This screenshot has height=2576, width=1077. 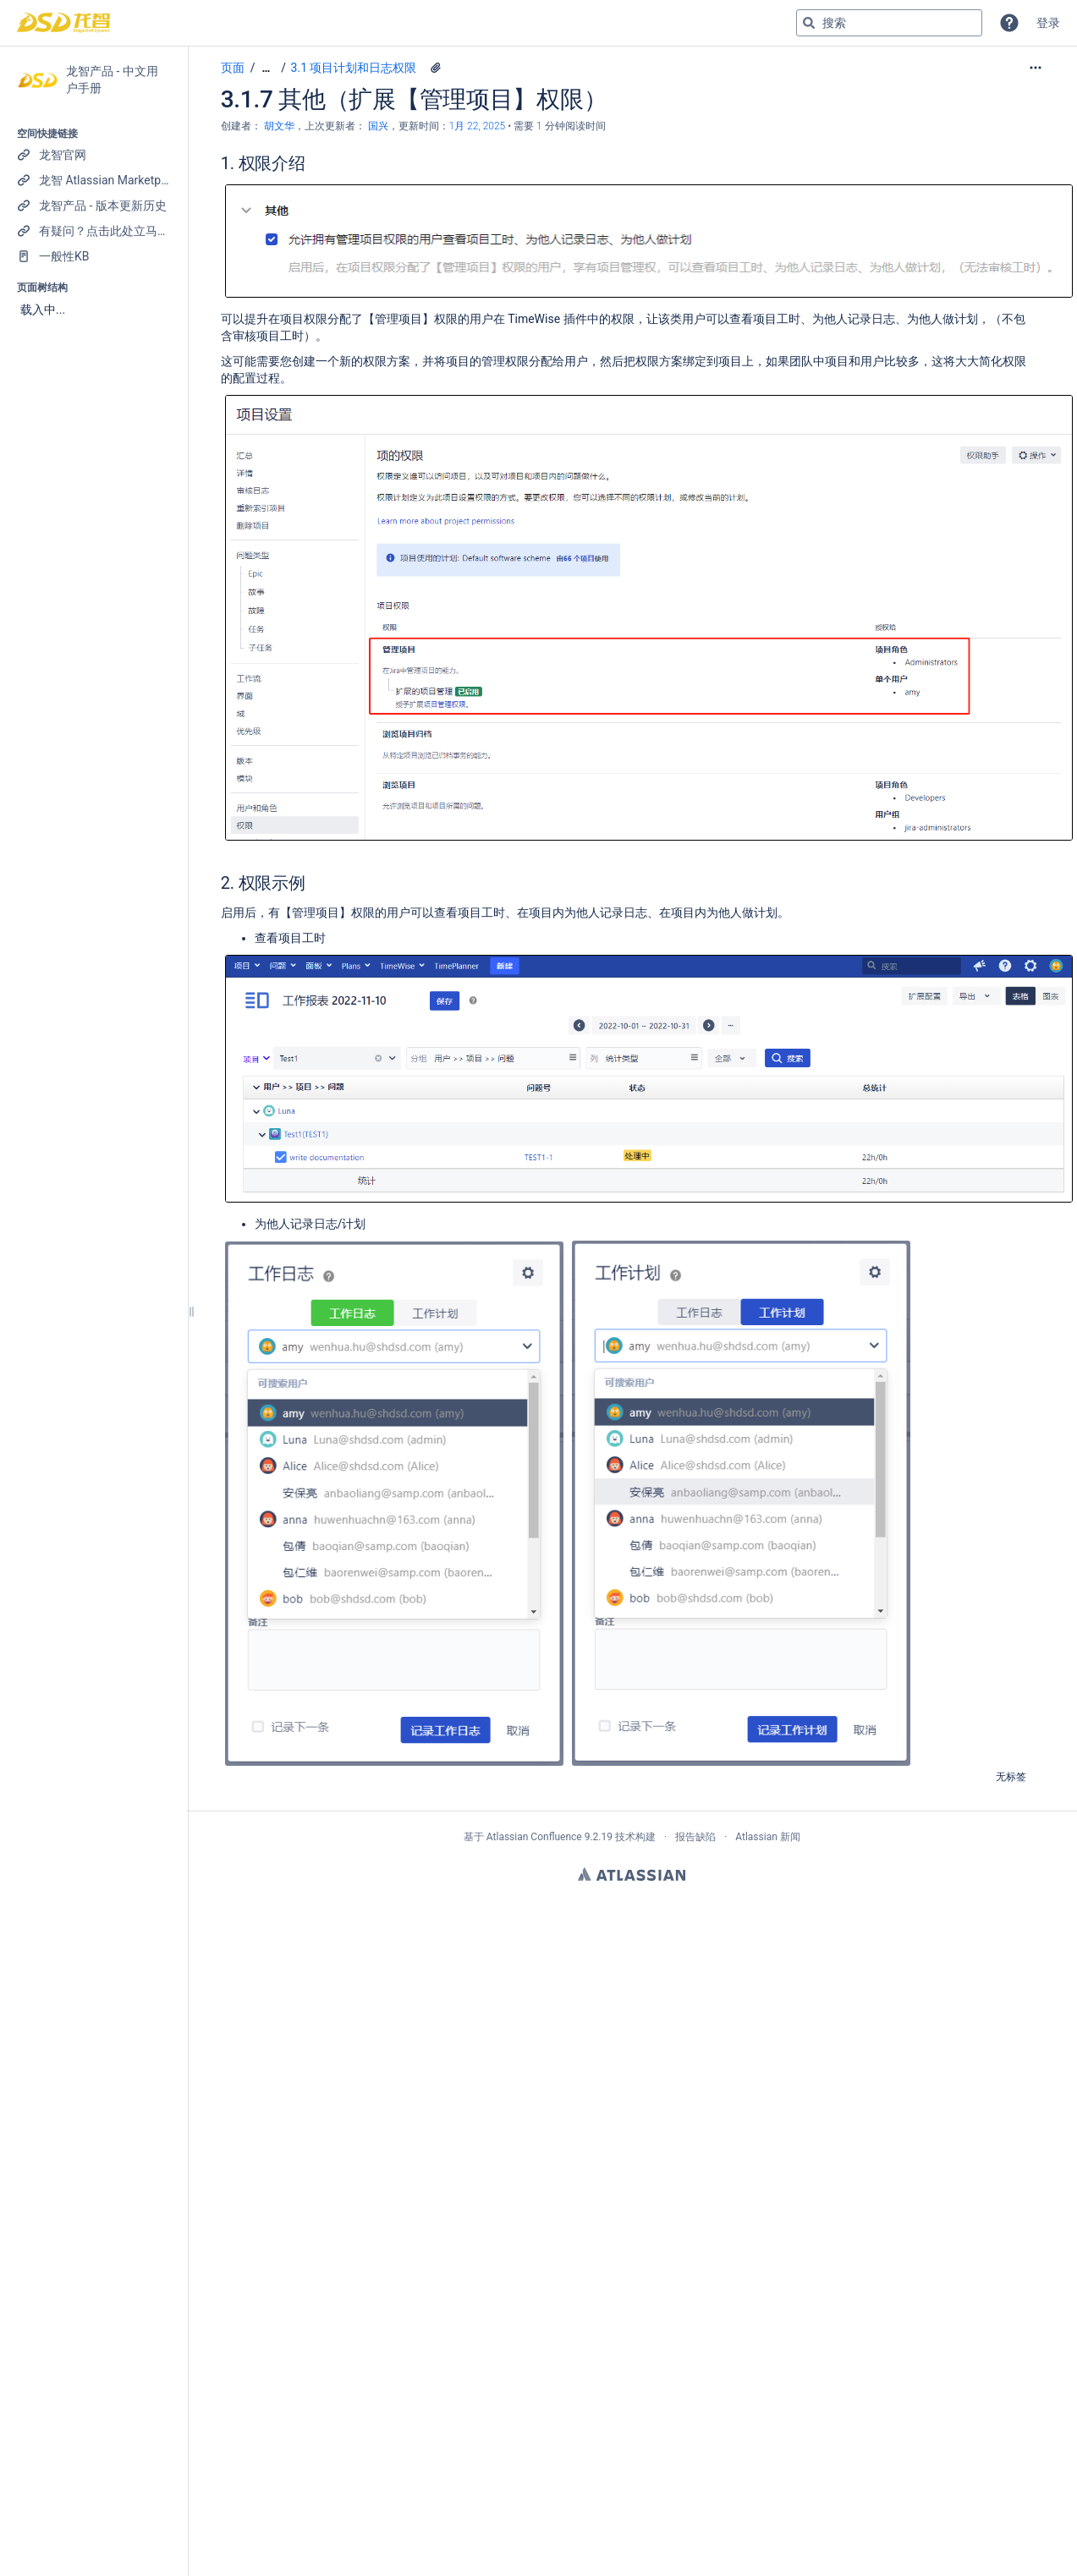 I want to click on [button], so click(x=1009, y=22).